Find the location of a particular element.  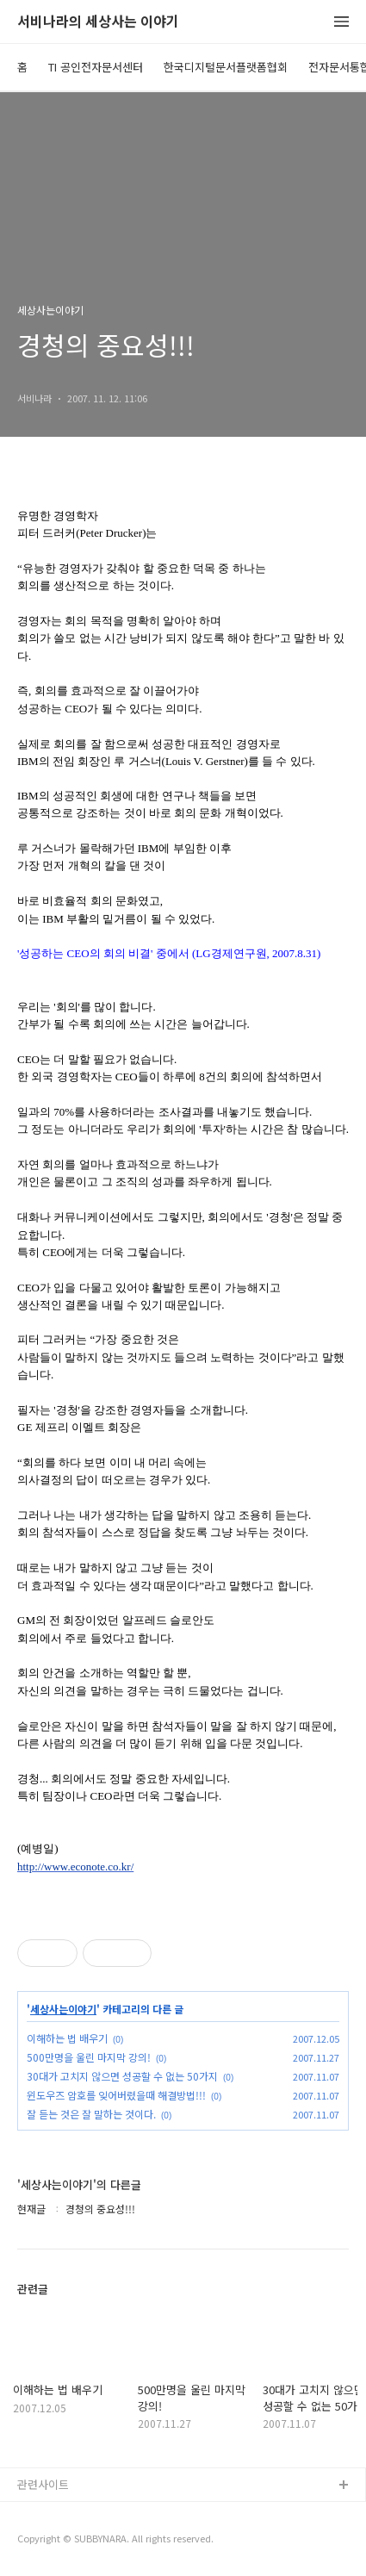

관련사이트 is located at coordinates (43, 2484).